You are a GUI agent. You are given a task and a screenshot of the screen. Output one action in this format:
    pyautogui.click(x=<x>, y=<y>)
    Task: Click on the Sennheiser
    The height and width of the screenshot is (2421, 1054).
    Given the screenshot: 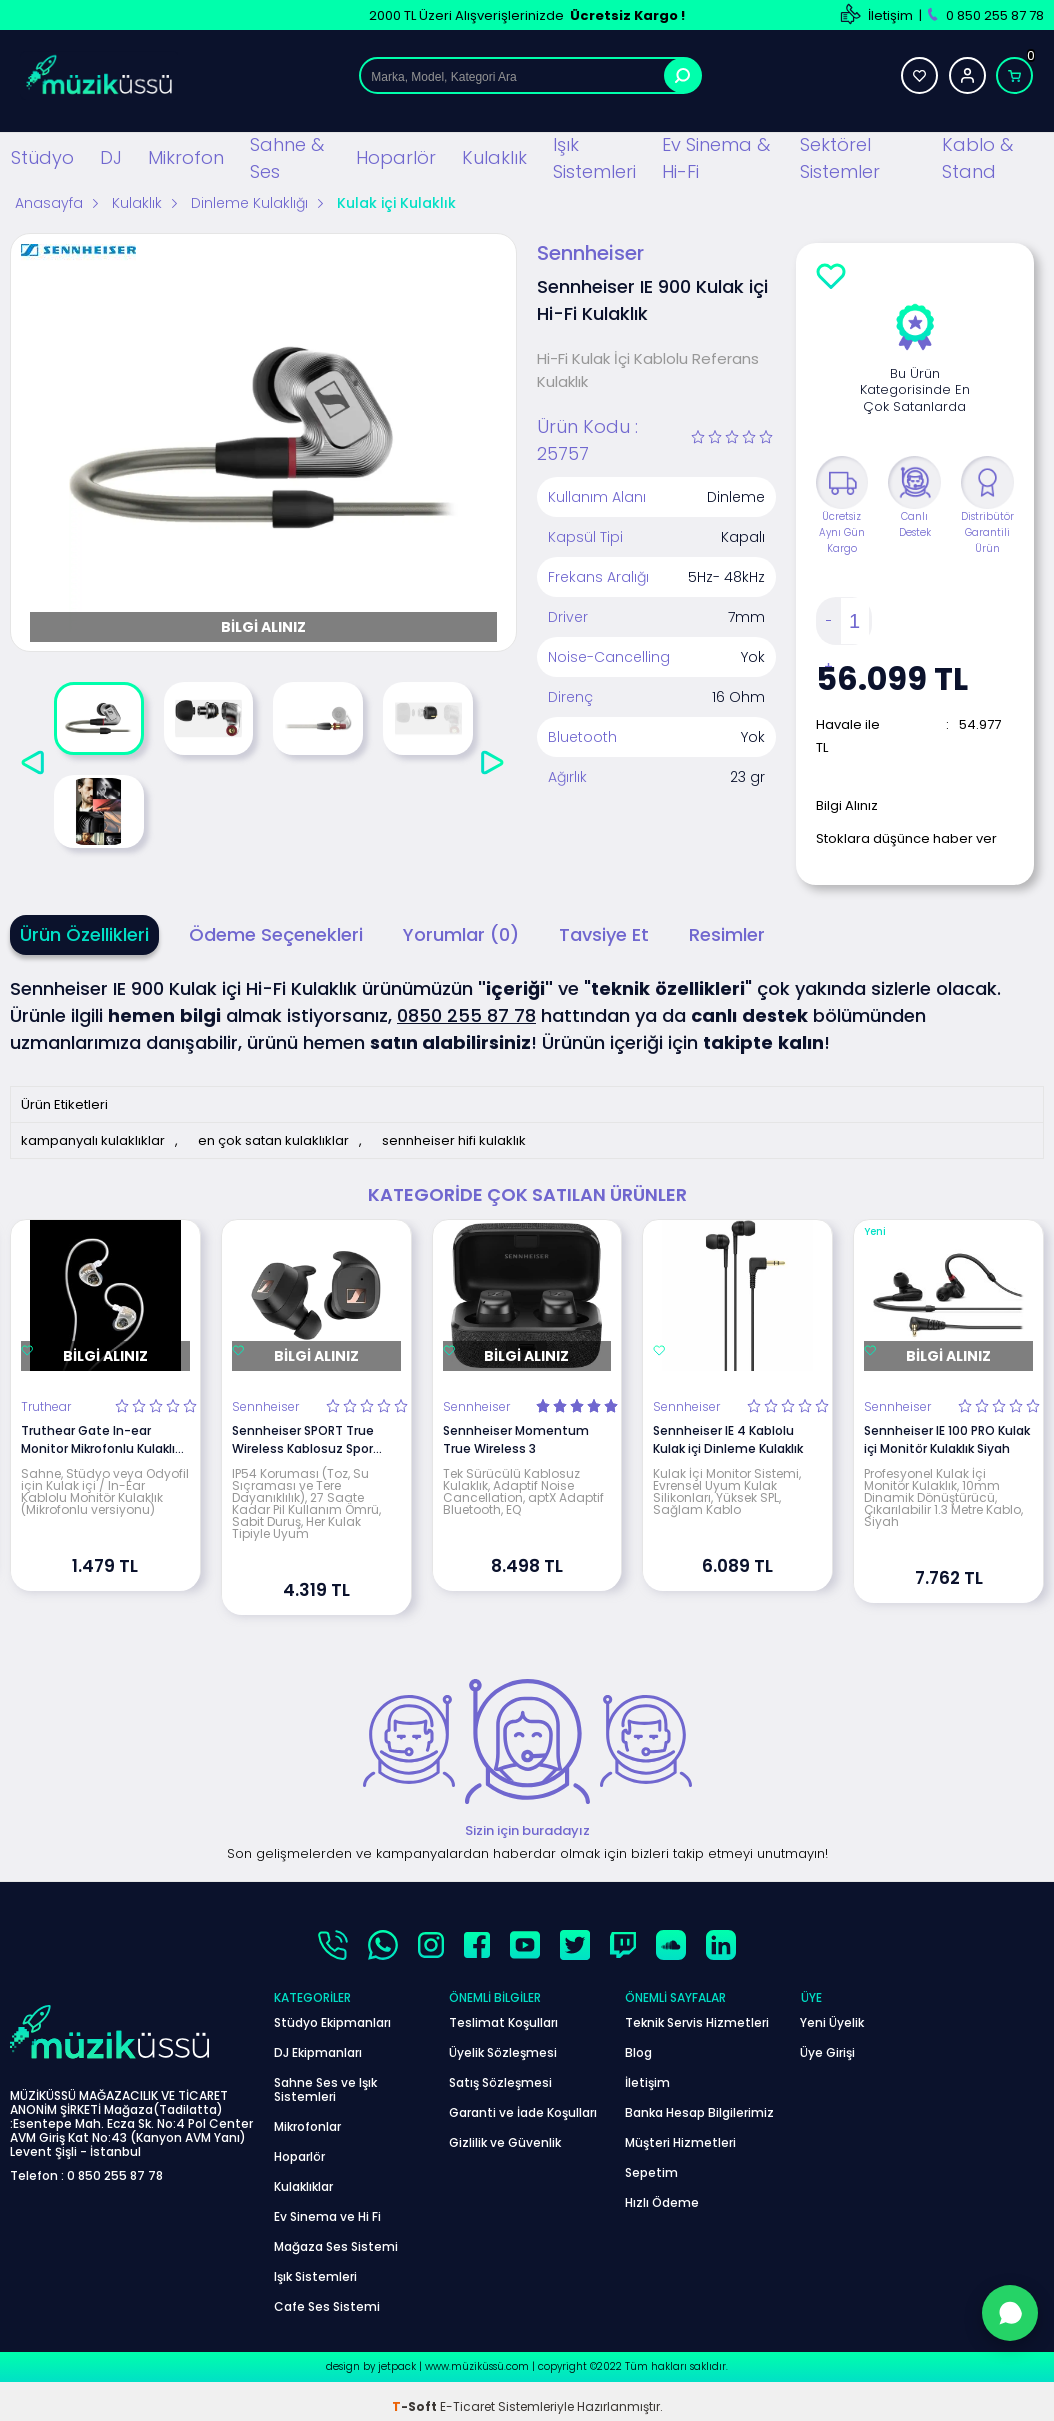 What is the action you would take?
    pyautogui.click(x=265, y=1407)
    